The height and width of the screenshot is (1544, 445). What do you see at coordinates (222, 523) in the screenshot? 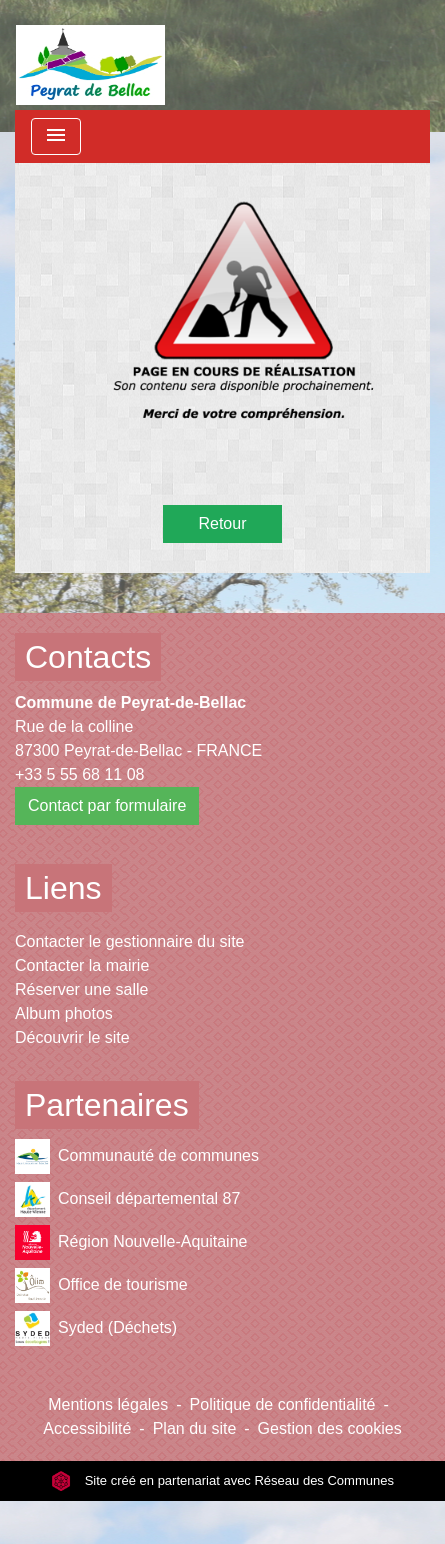
I see `Retour` at bounding box center [222, 523].